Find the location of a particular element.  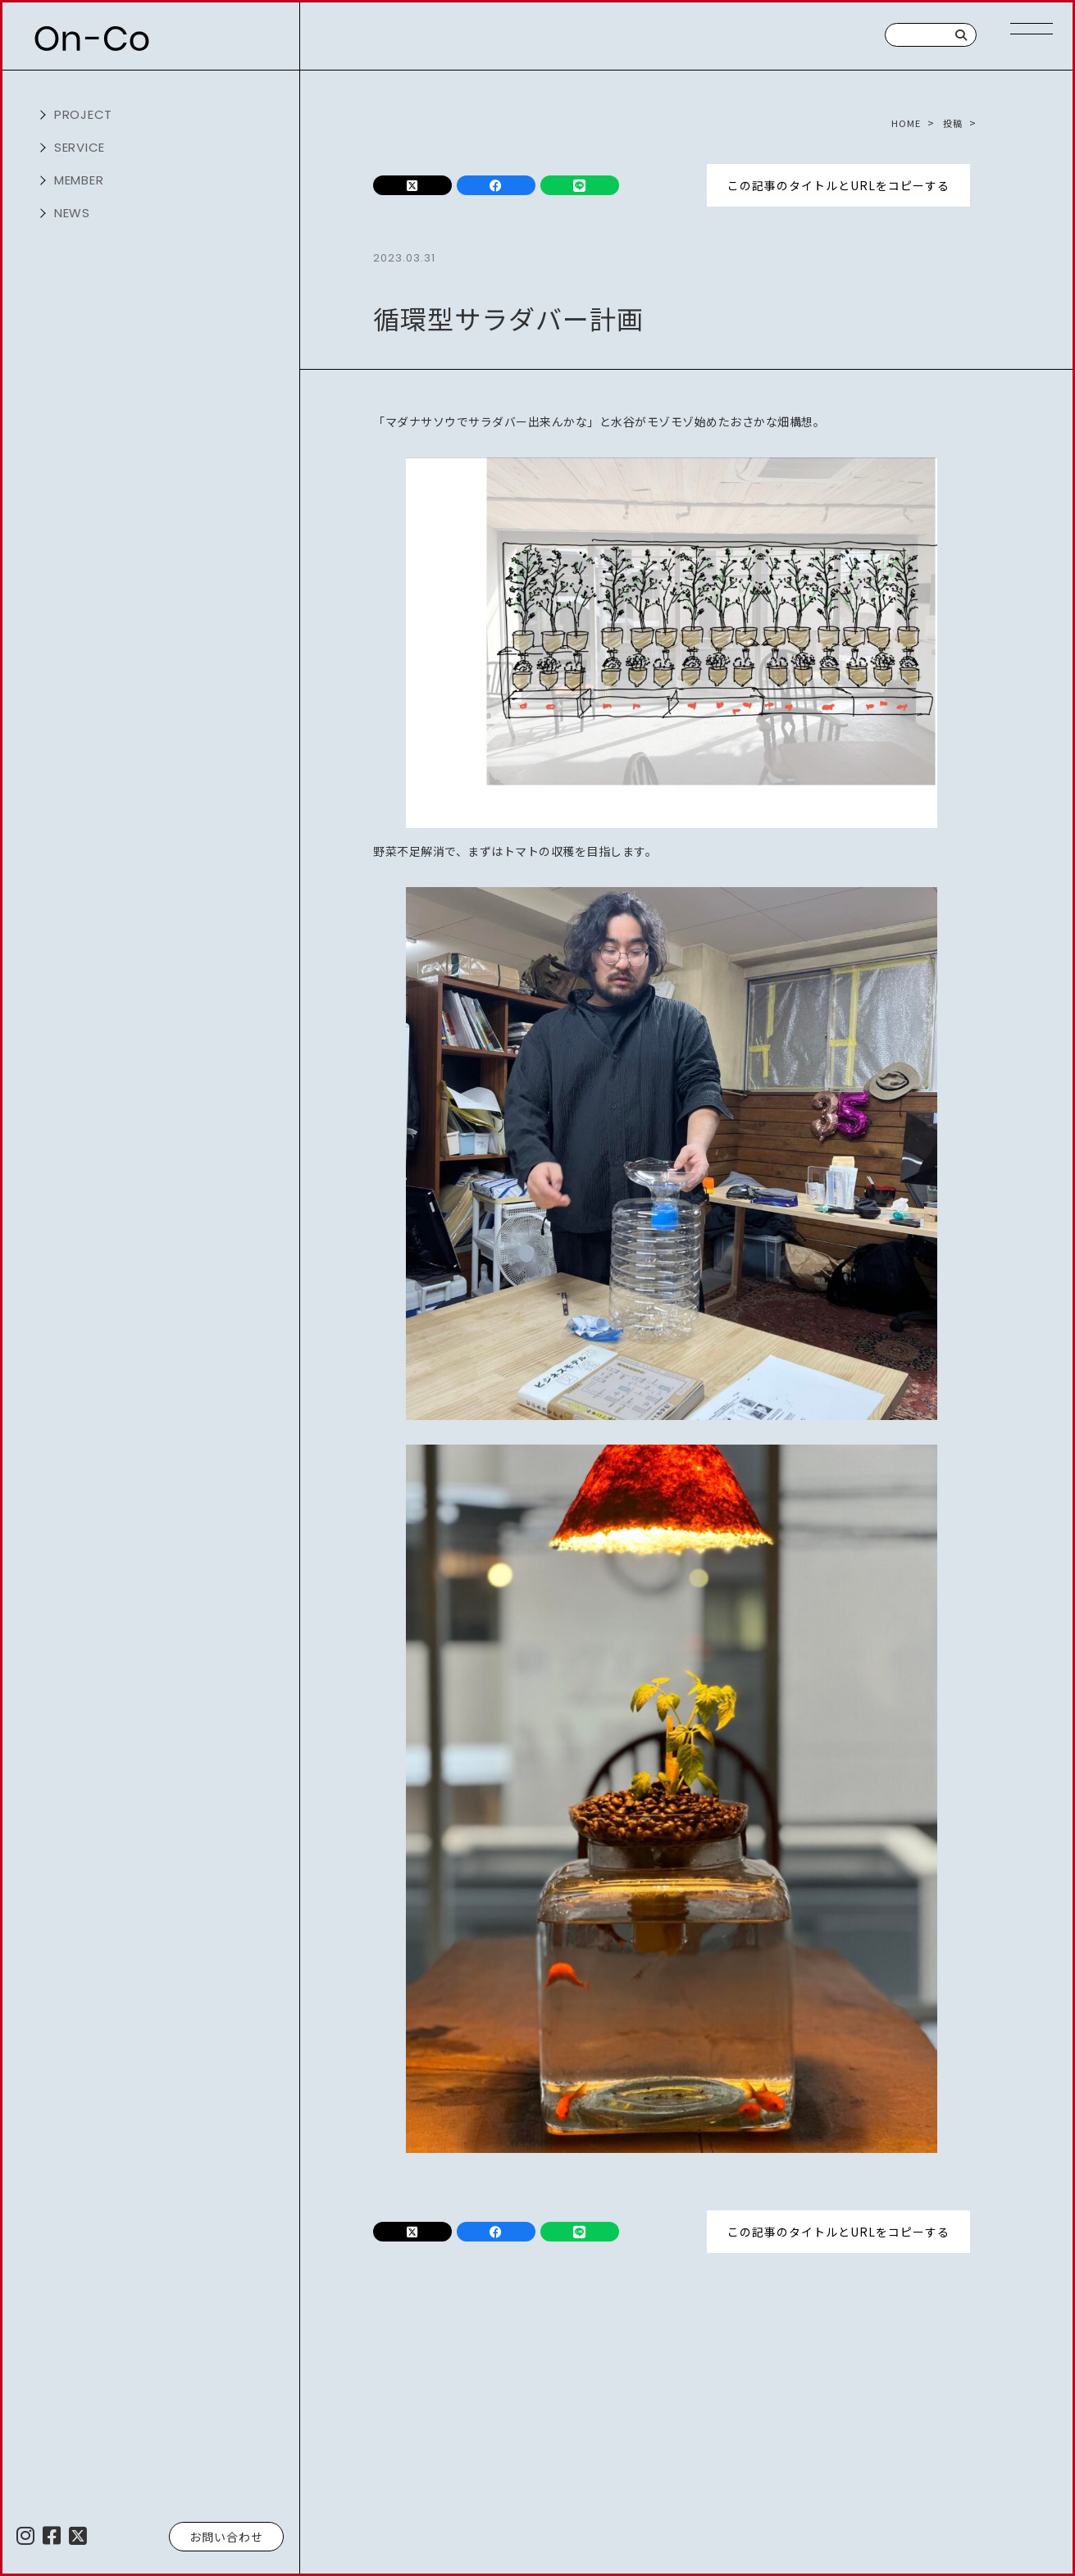

お問い合わせ is located at coordinates (226, 2536).